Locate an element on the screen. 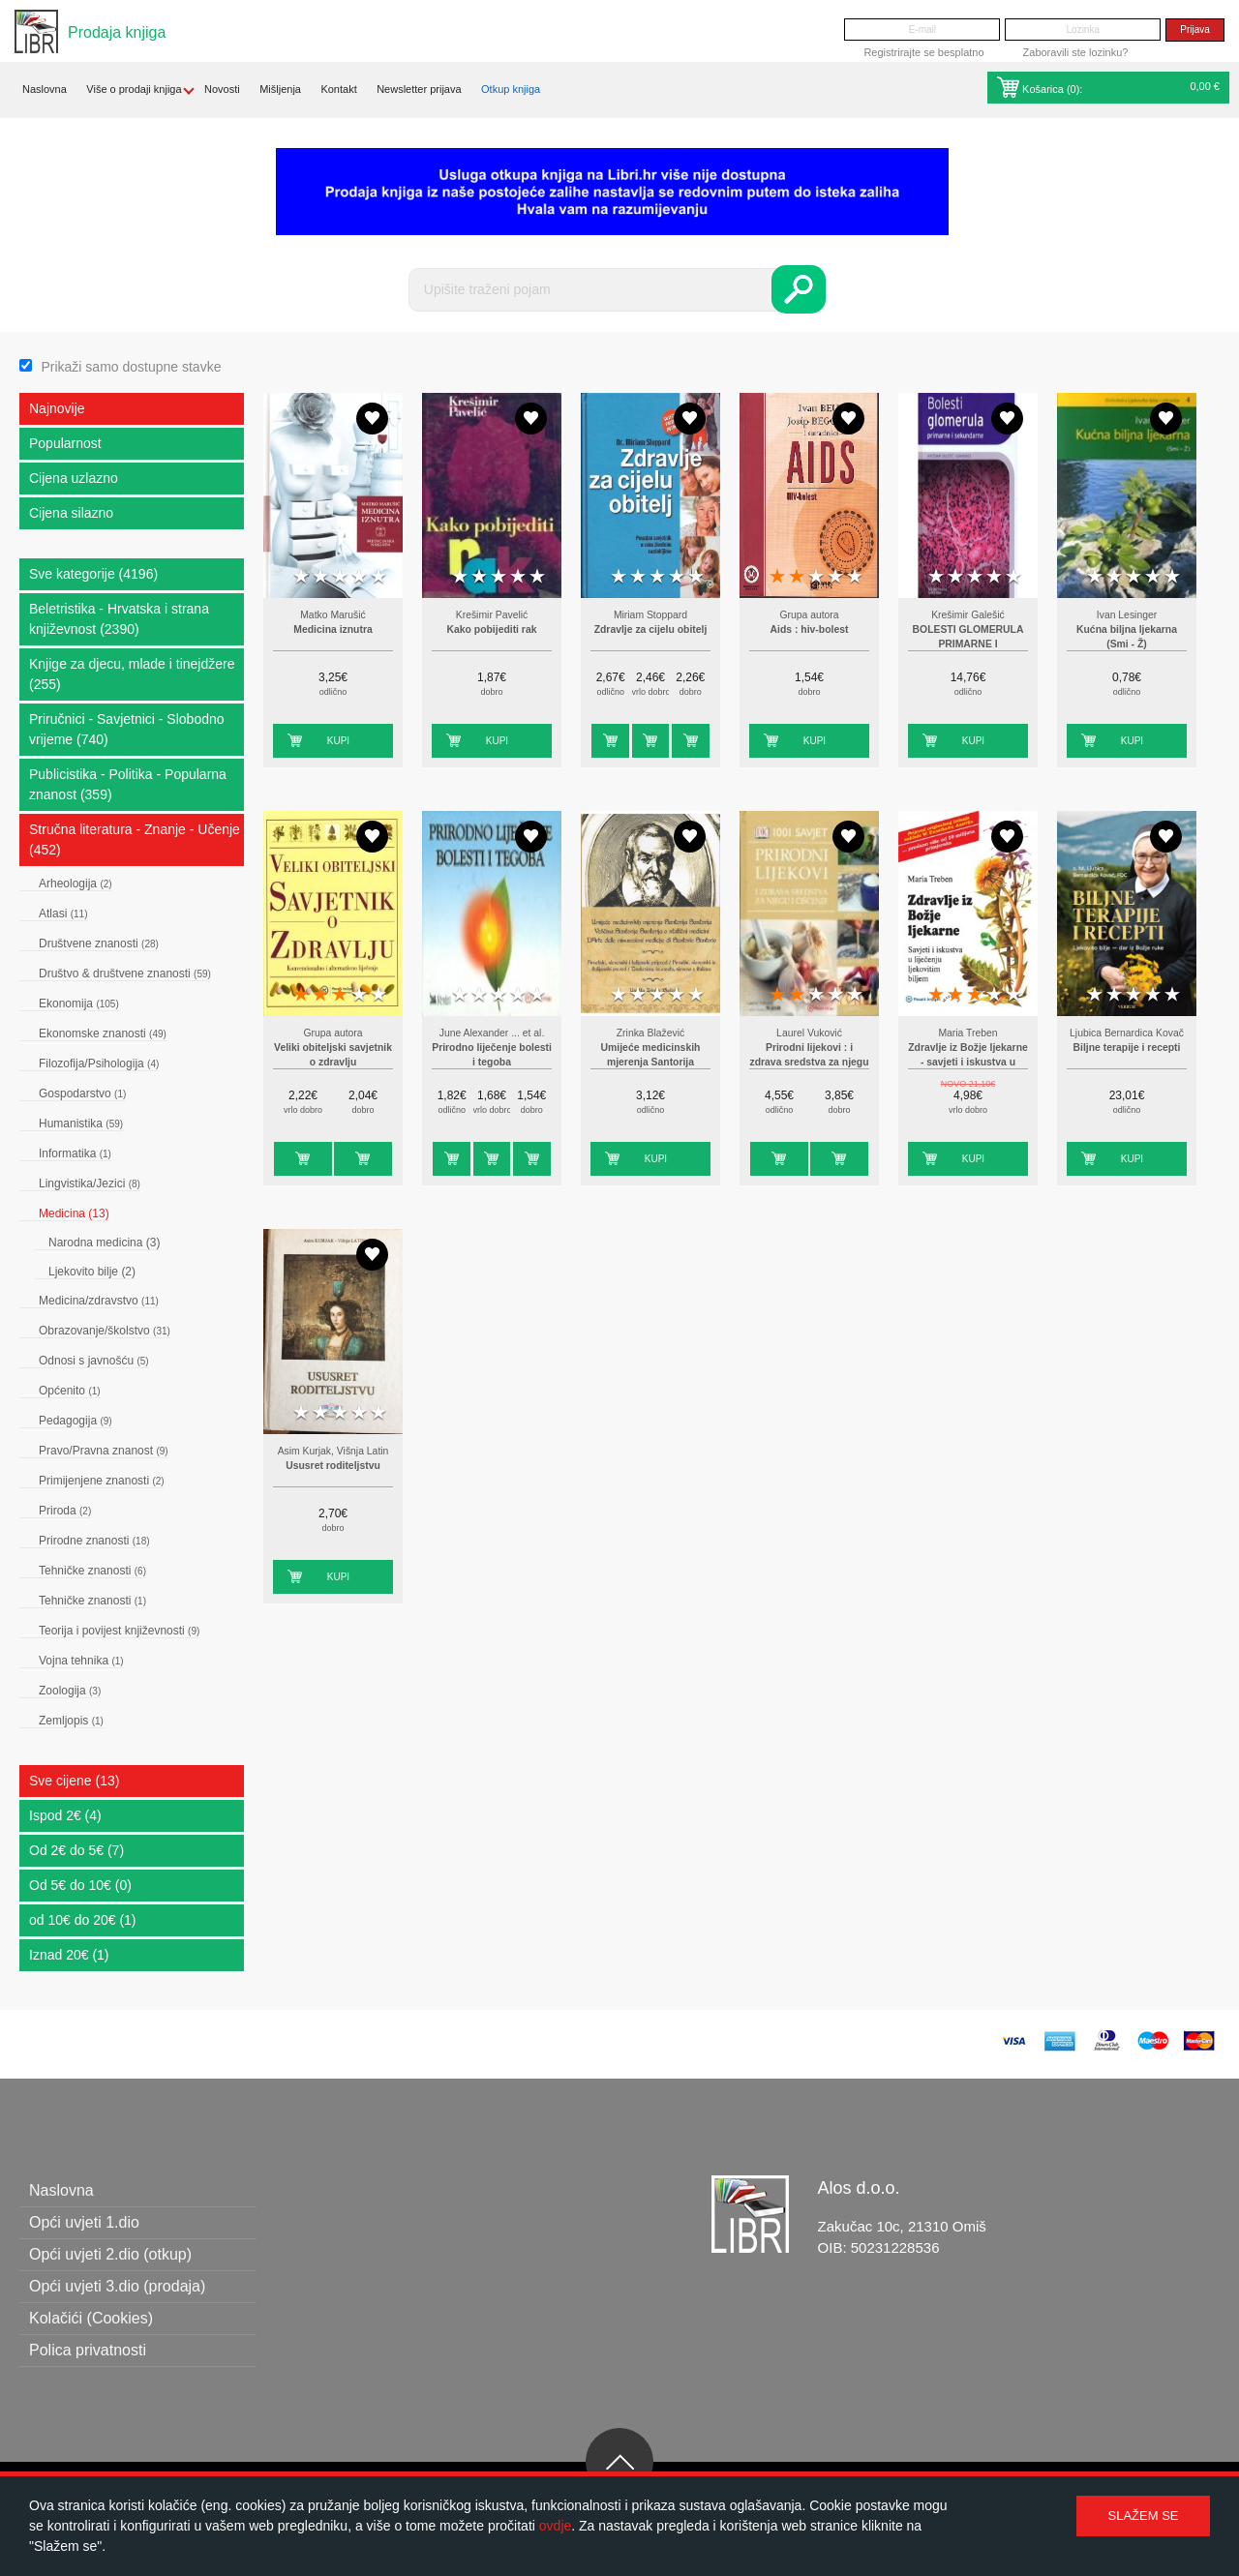 The width and height of the screenshot is (1239, 2576). Biljne terapije i recepti is located at coordinates (1127, 1047).